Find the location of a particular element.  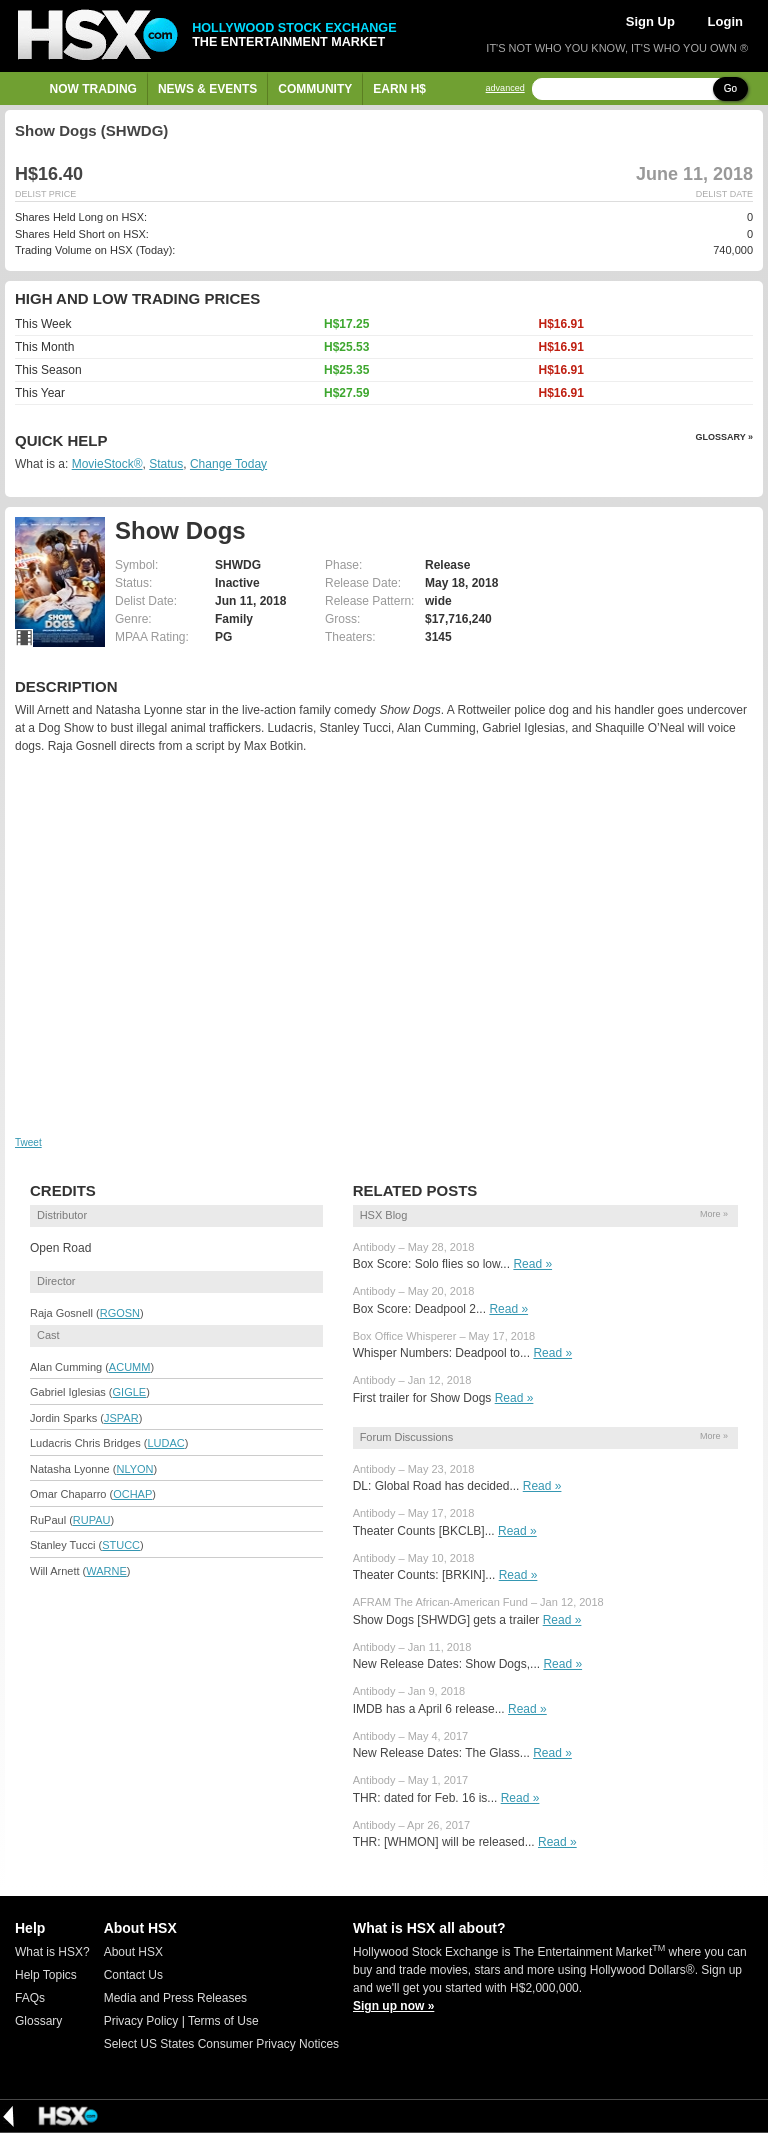

FAQs is located at coordinates (30, 1998).